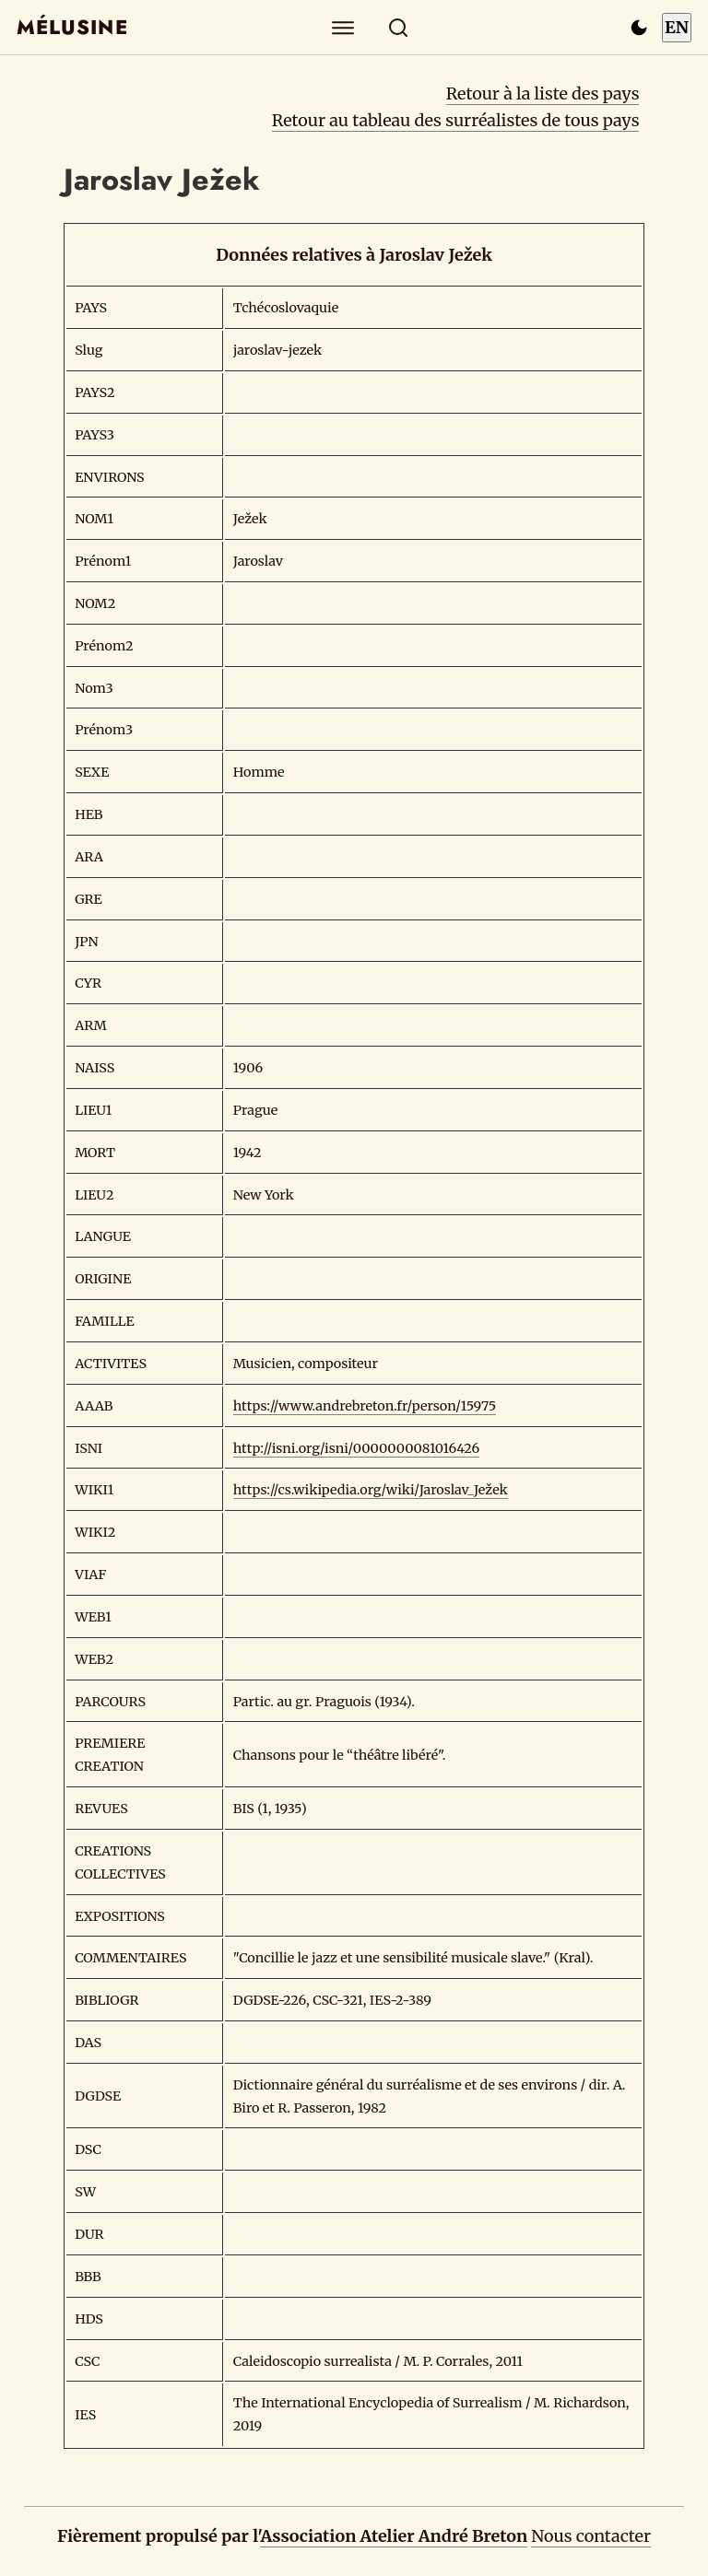 The height and width of the screenshot is (2576, 708). I want to click on http://isni.org/isni/0000000081016426, so click(356, 1448).